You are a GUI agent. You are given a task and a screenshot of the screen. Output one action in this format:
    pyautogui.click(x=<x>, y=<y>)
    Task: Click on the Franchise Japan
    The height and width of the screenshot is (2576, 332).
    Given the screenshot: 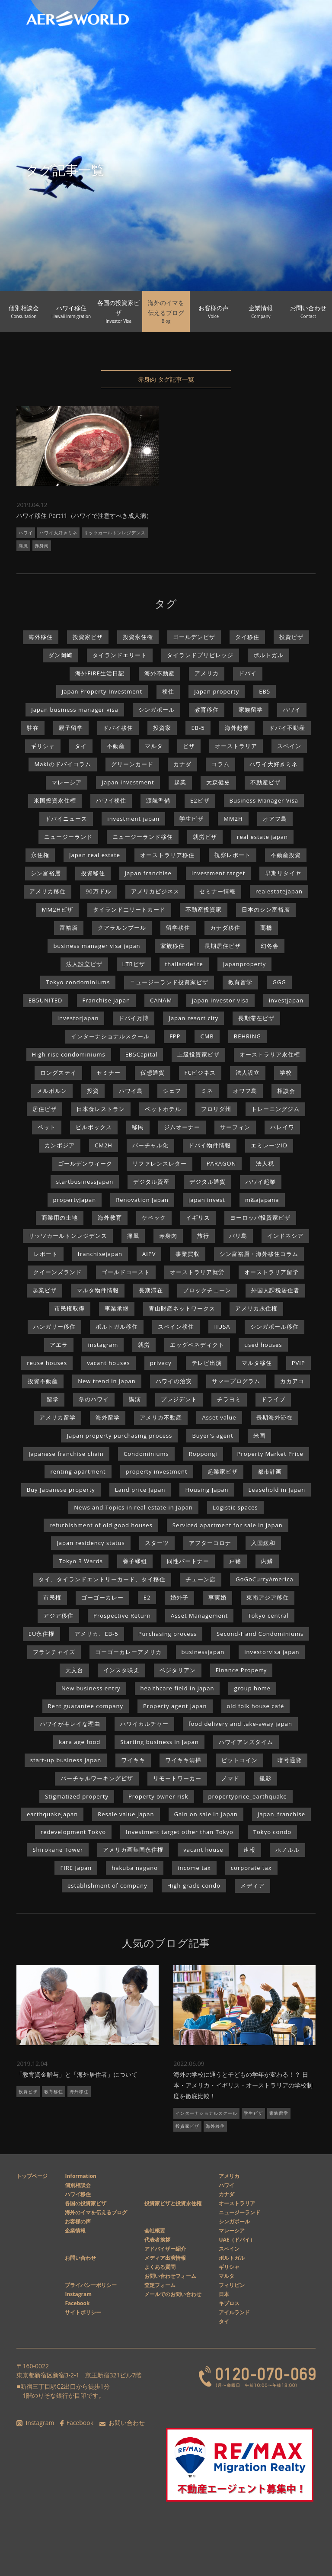 What is the action you would take?
    pyautogui.click(x=106, y=1000)
    